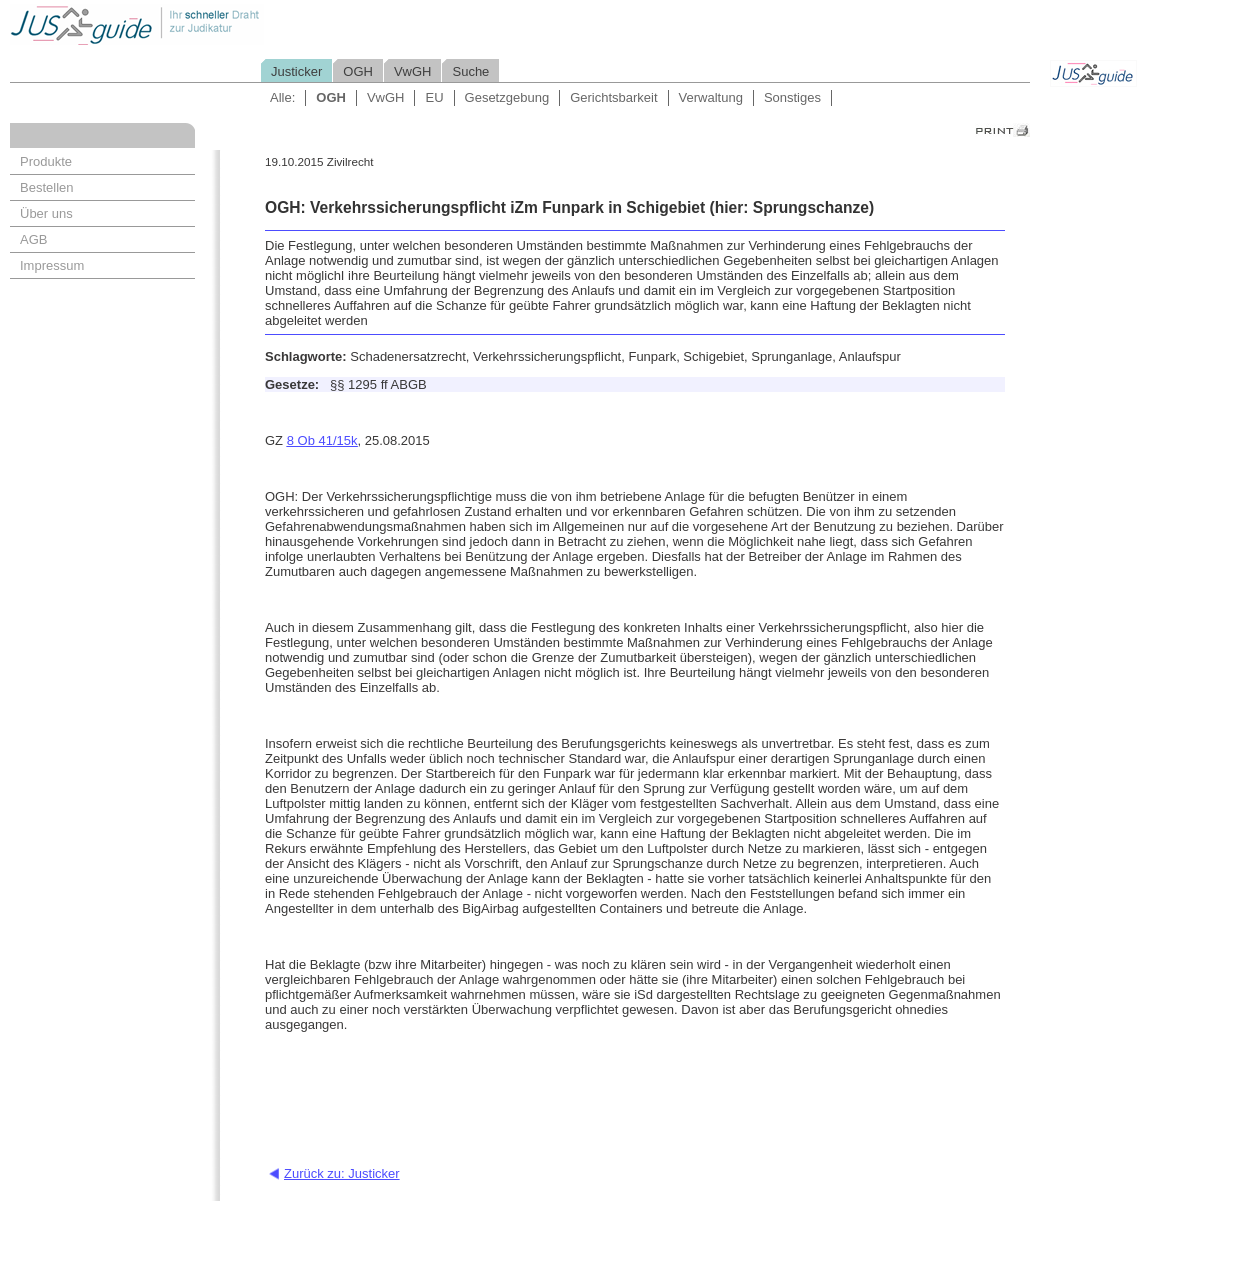 The image size is (1250, 1266). Describe the element at coordinates (296, 71) in the screenshot. I see `Justicker` at that location.